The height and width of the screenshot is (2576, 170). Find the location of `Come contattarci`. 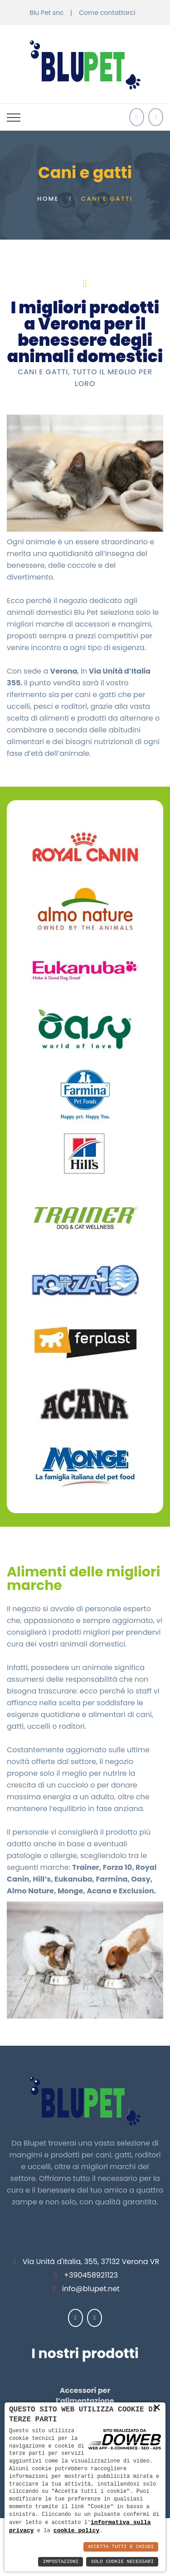

Come contattarci is located at coordinates (107, 12).